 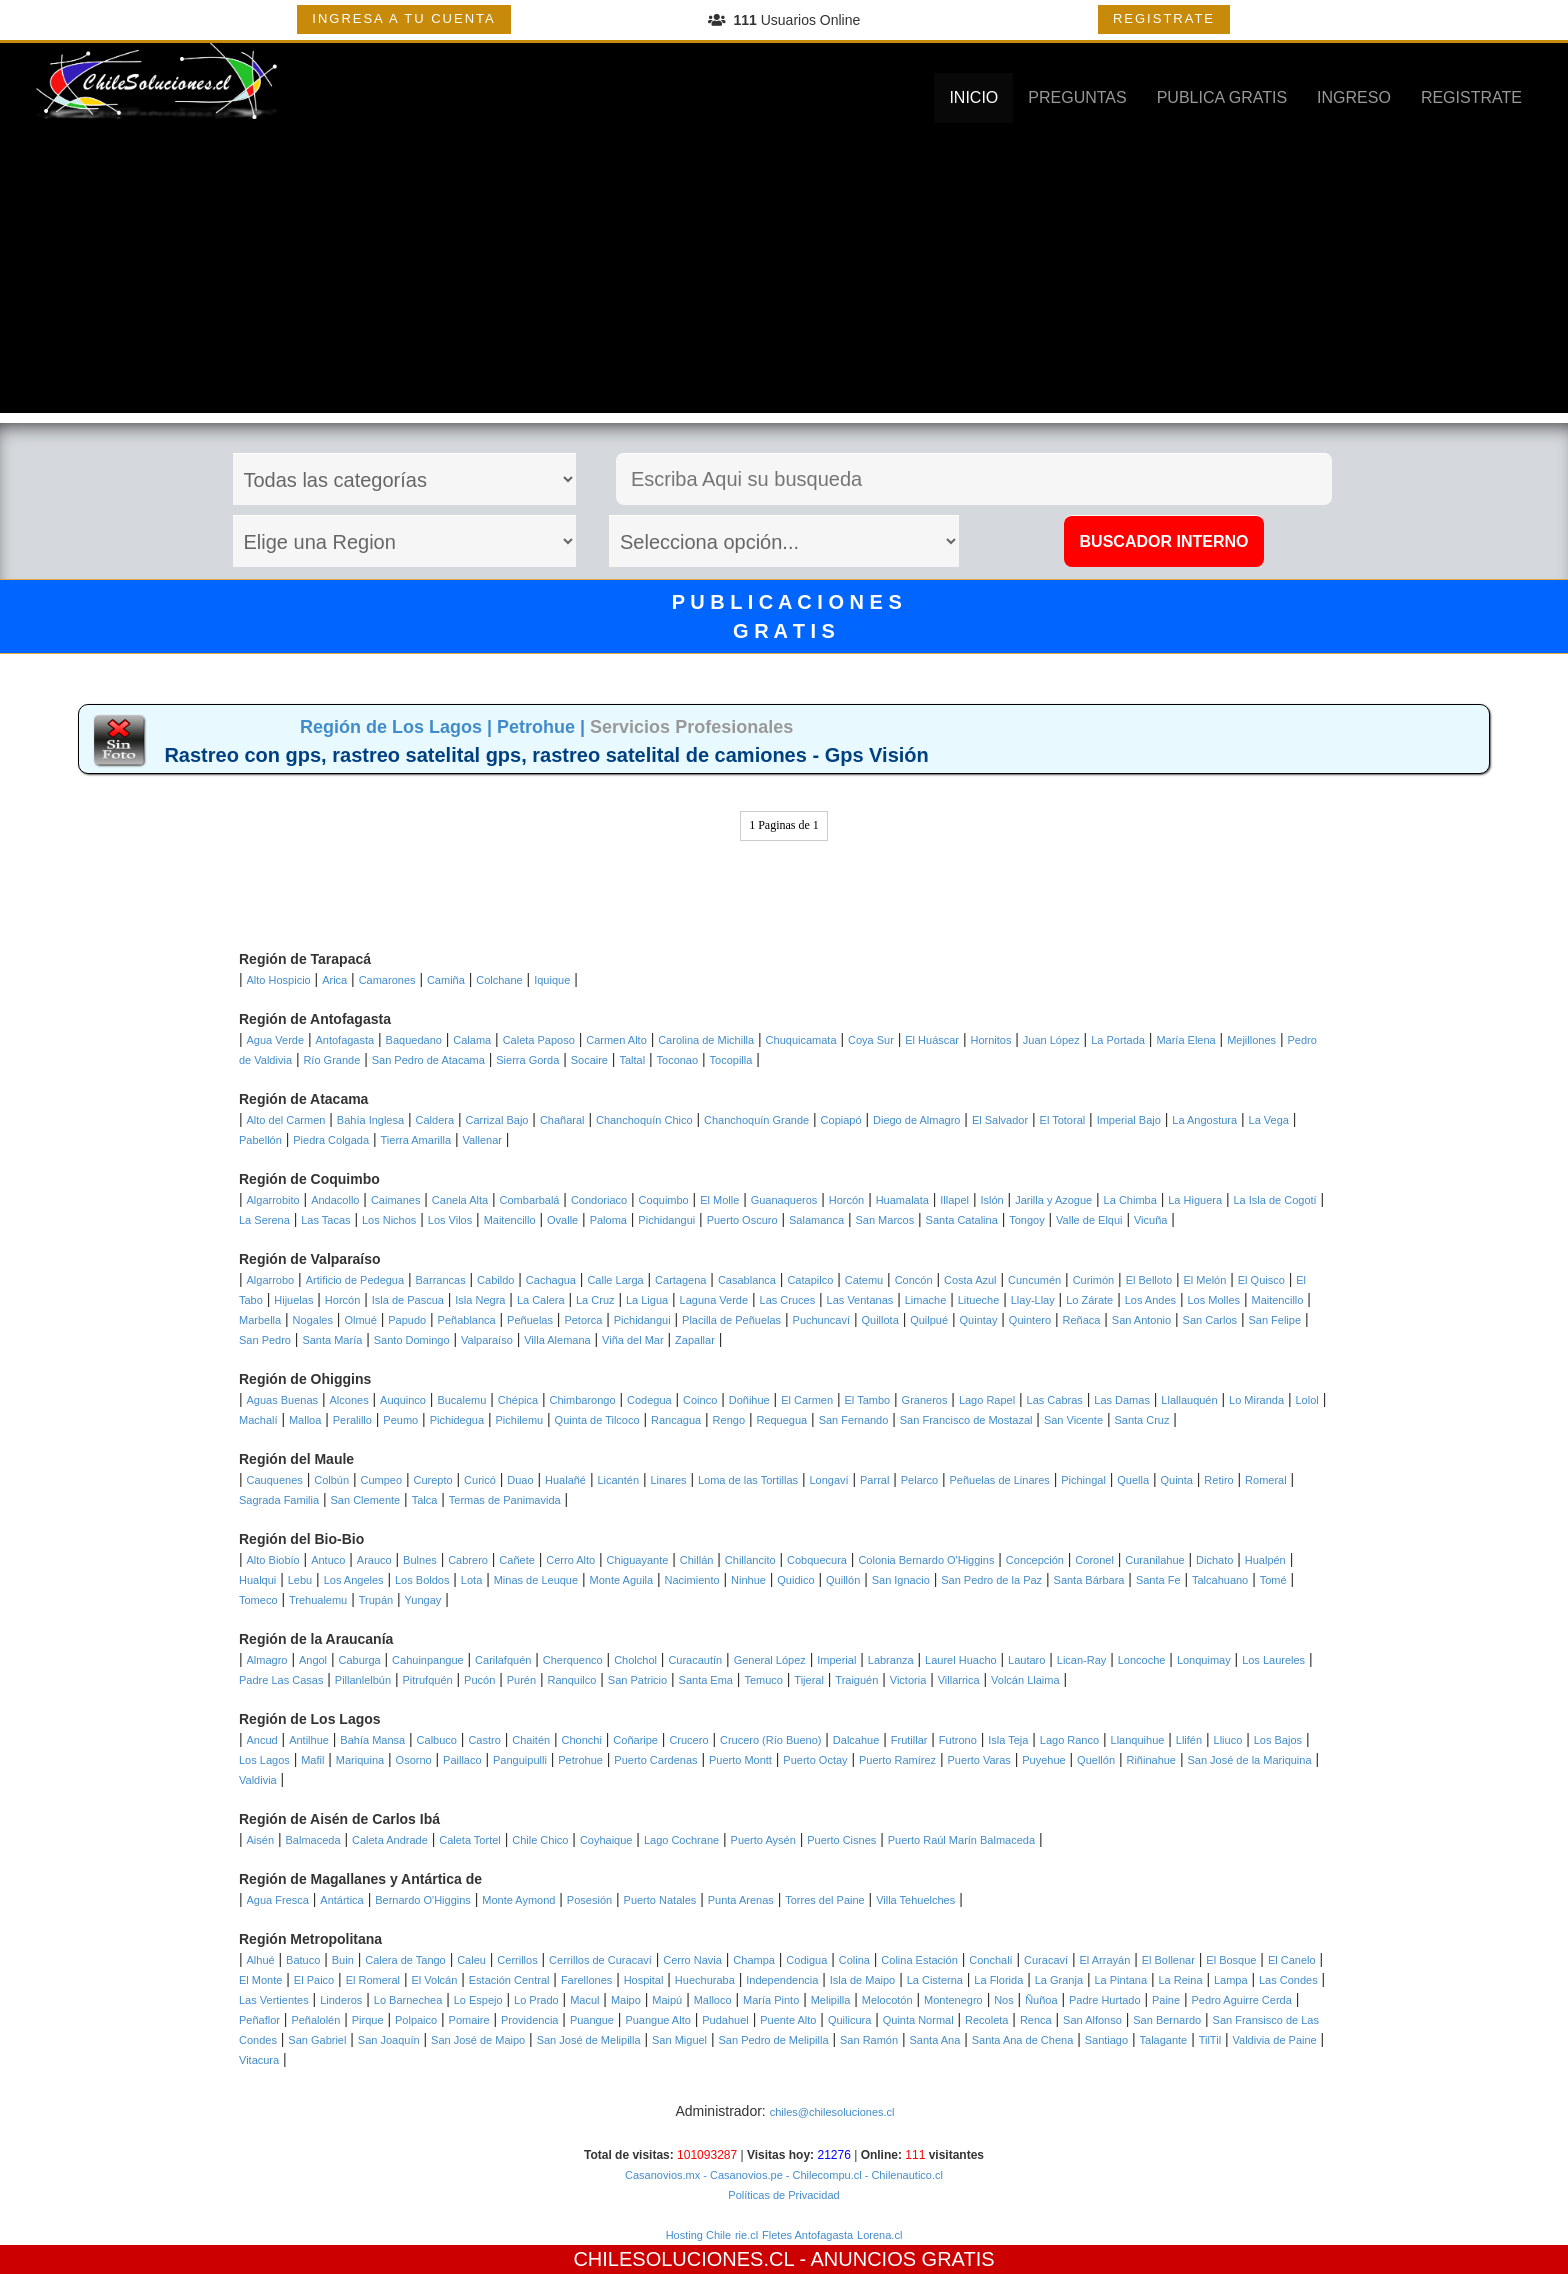 What do you see at coordinates (467, 1320) in the screenshot?
I see `Peñablanca` at bounding box center [467, 1320].